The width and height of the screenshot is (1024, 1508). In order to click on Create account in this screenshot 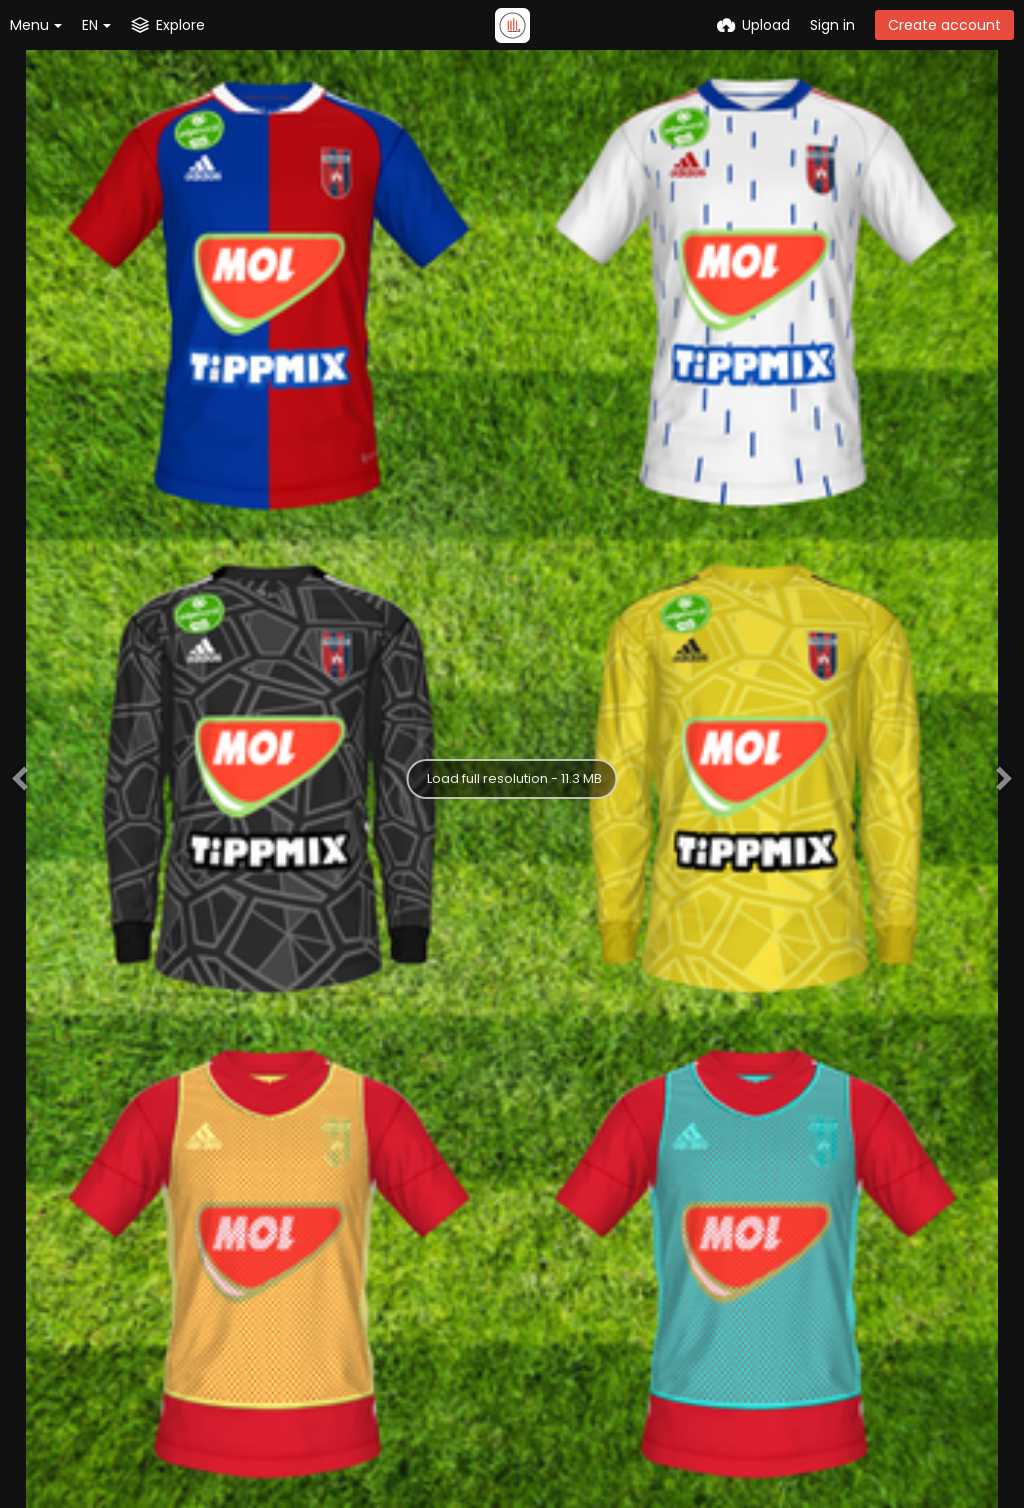, I will do `click(944, 25)`.